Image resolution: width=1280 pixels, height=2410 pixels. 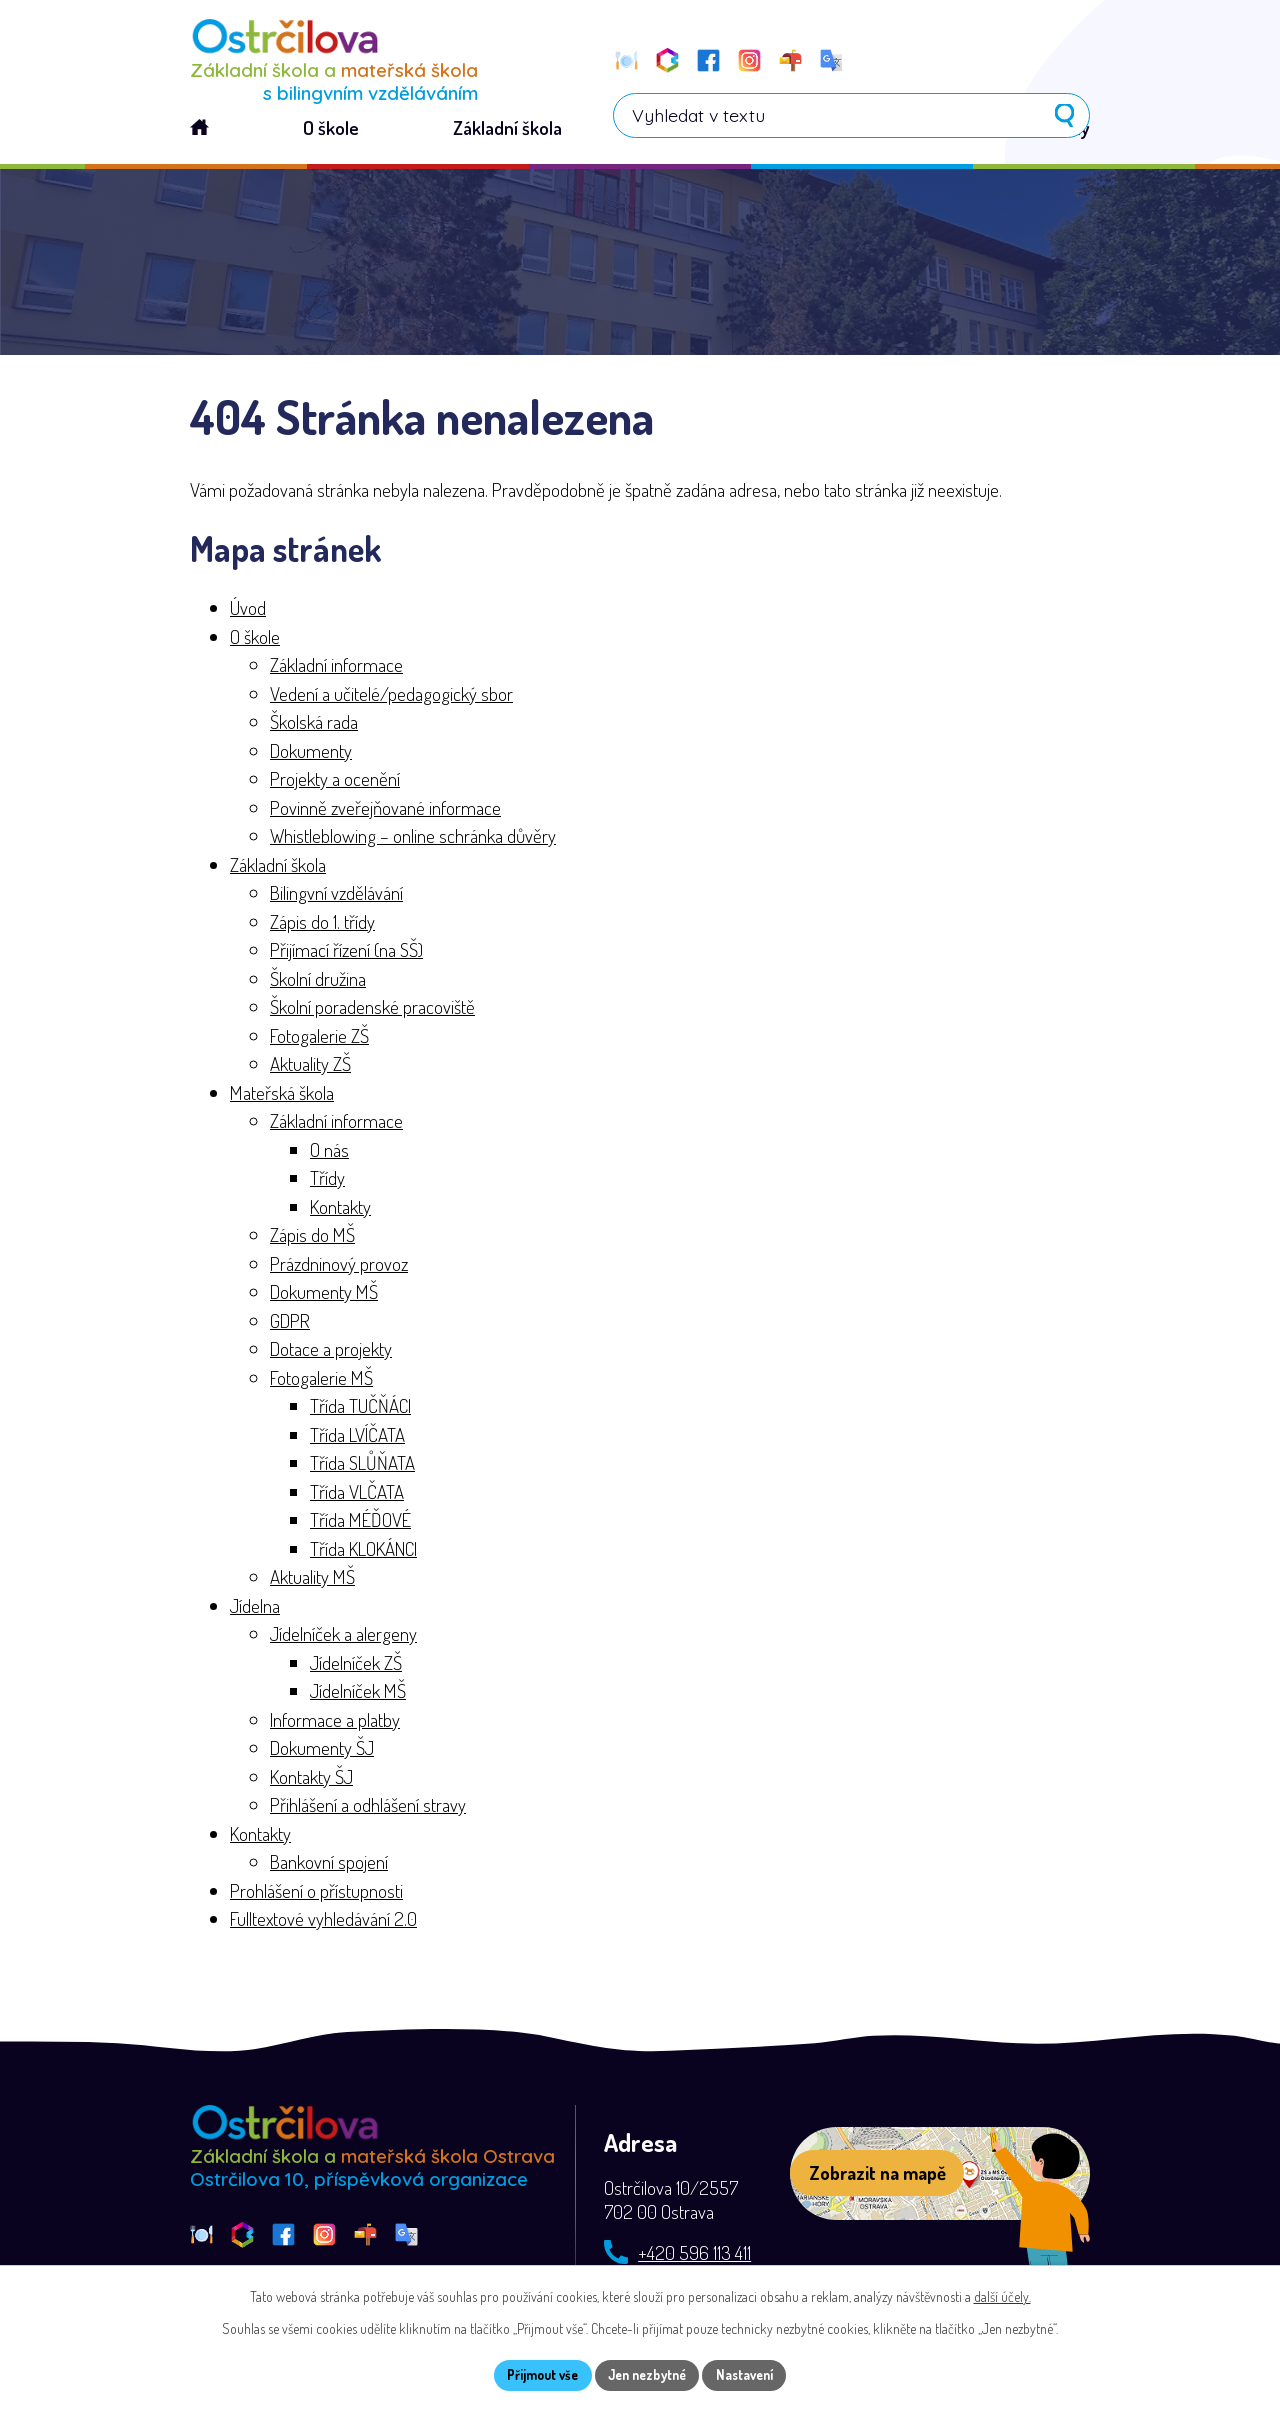 I want to click on Přihlášení a odhlášení stravy, so click(x=368, y=1807).